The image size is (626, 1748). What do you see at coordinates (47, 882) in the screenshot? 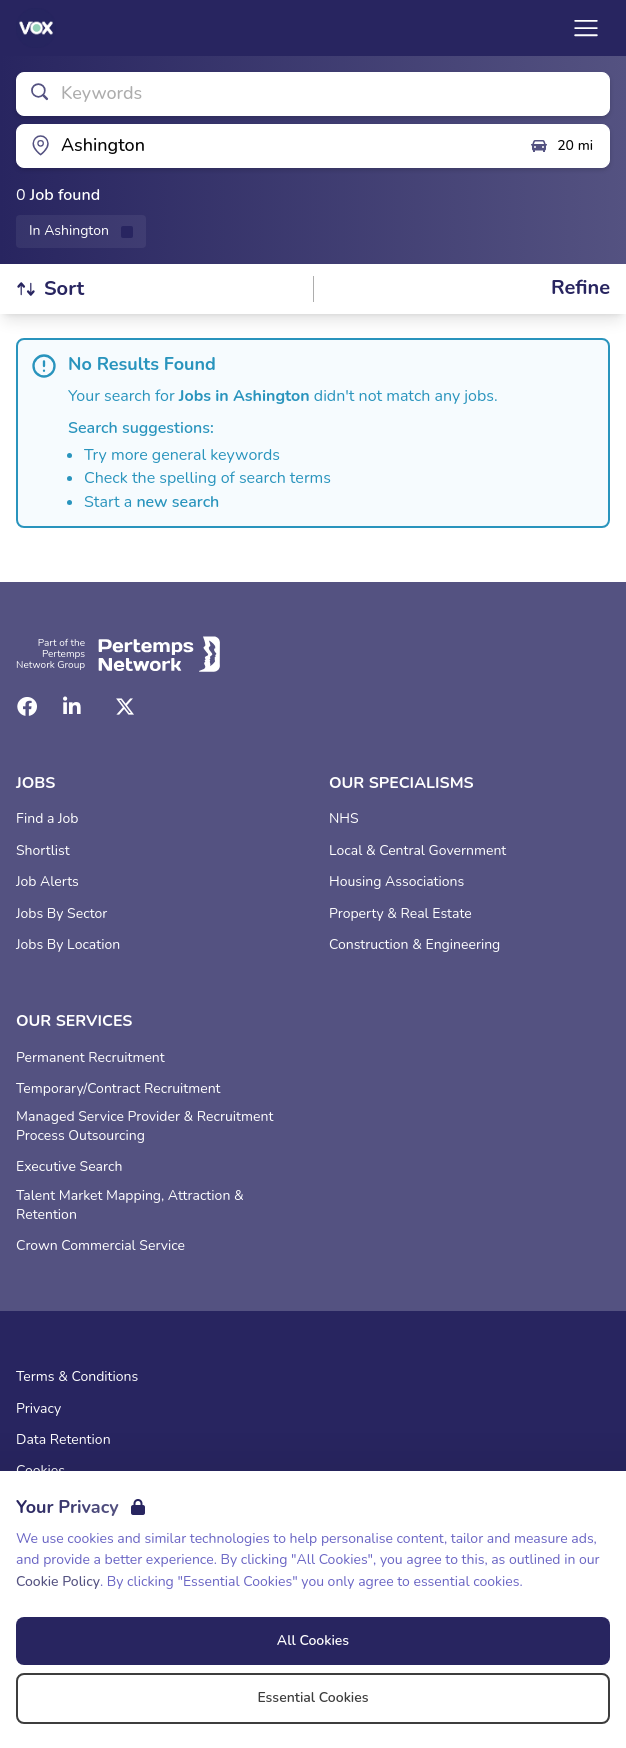
I see `Job Alerts` at bounding box center [47, 882].